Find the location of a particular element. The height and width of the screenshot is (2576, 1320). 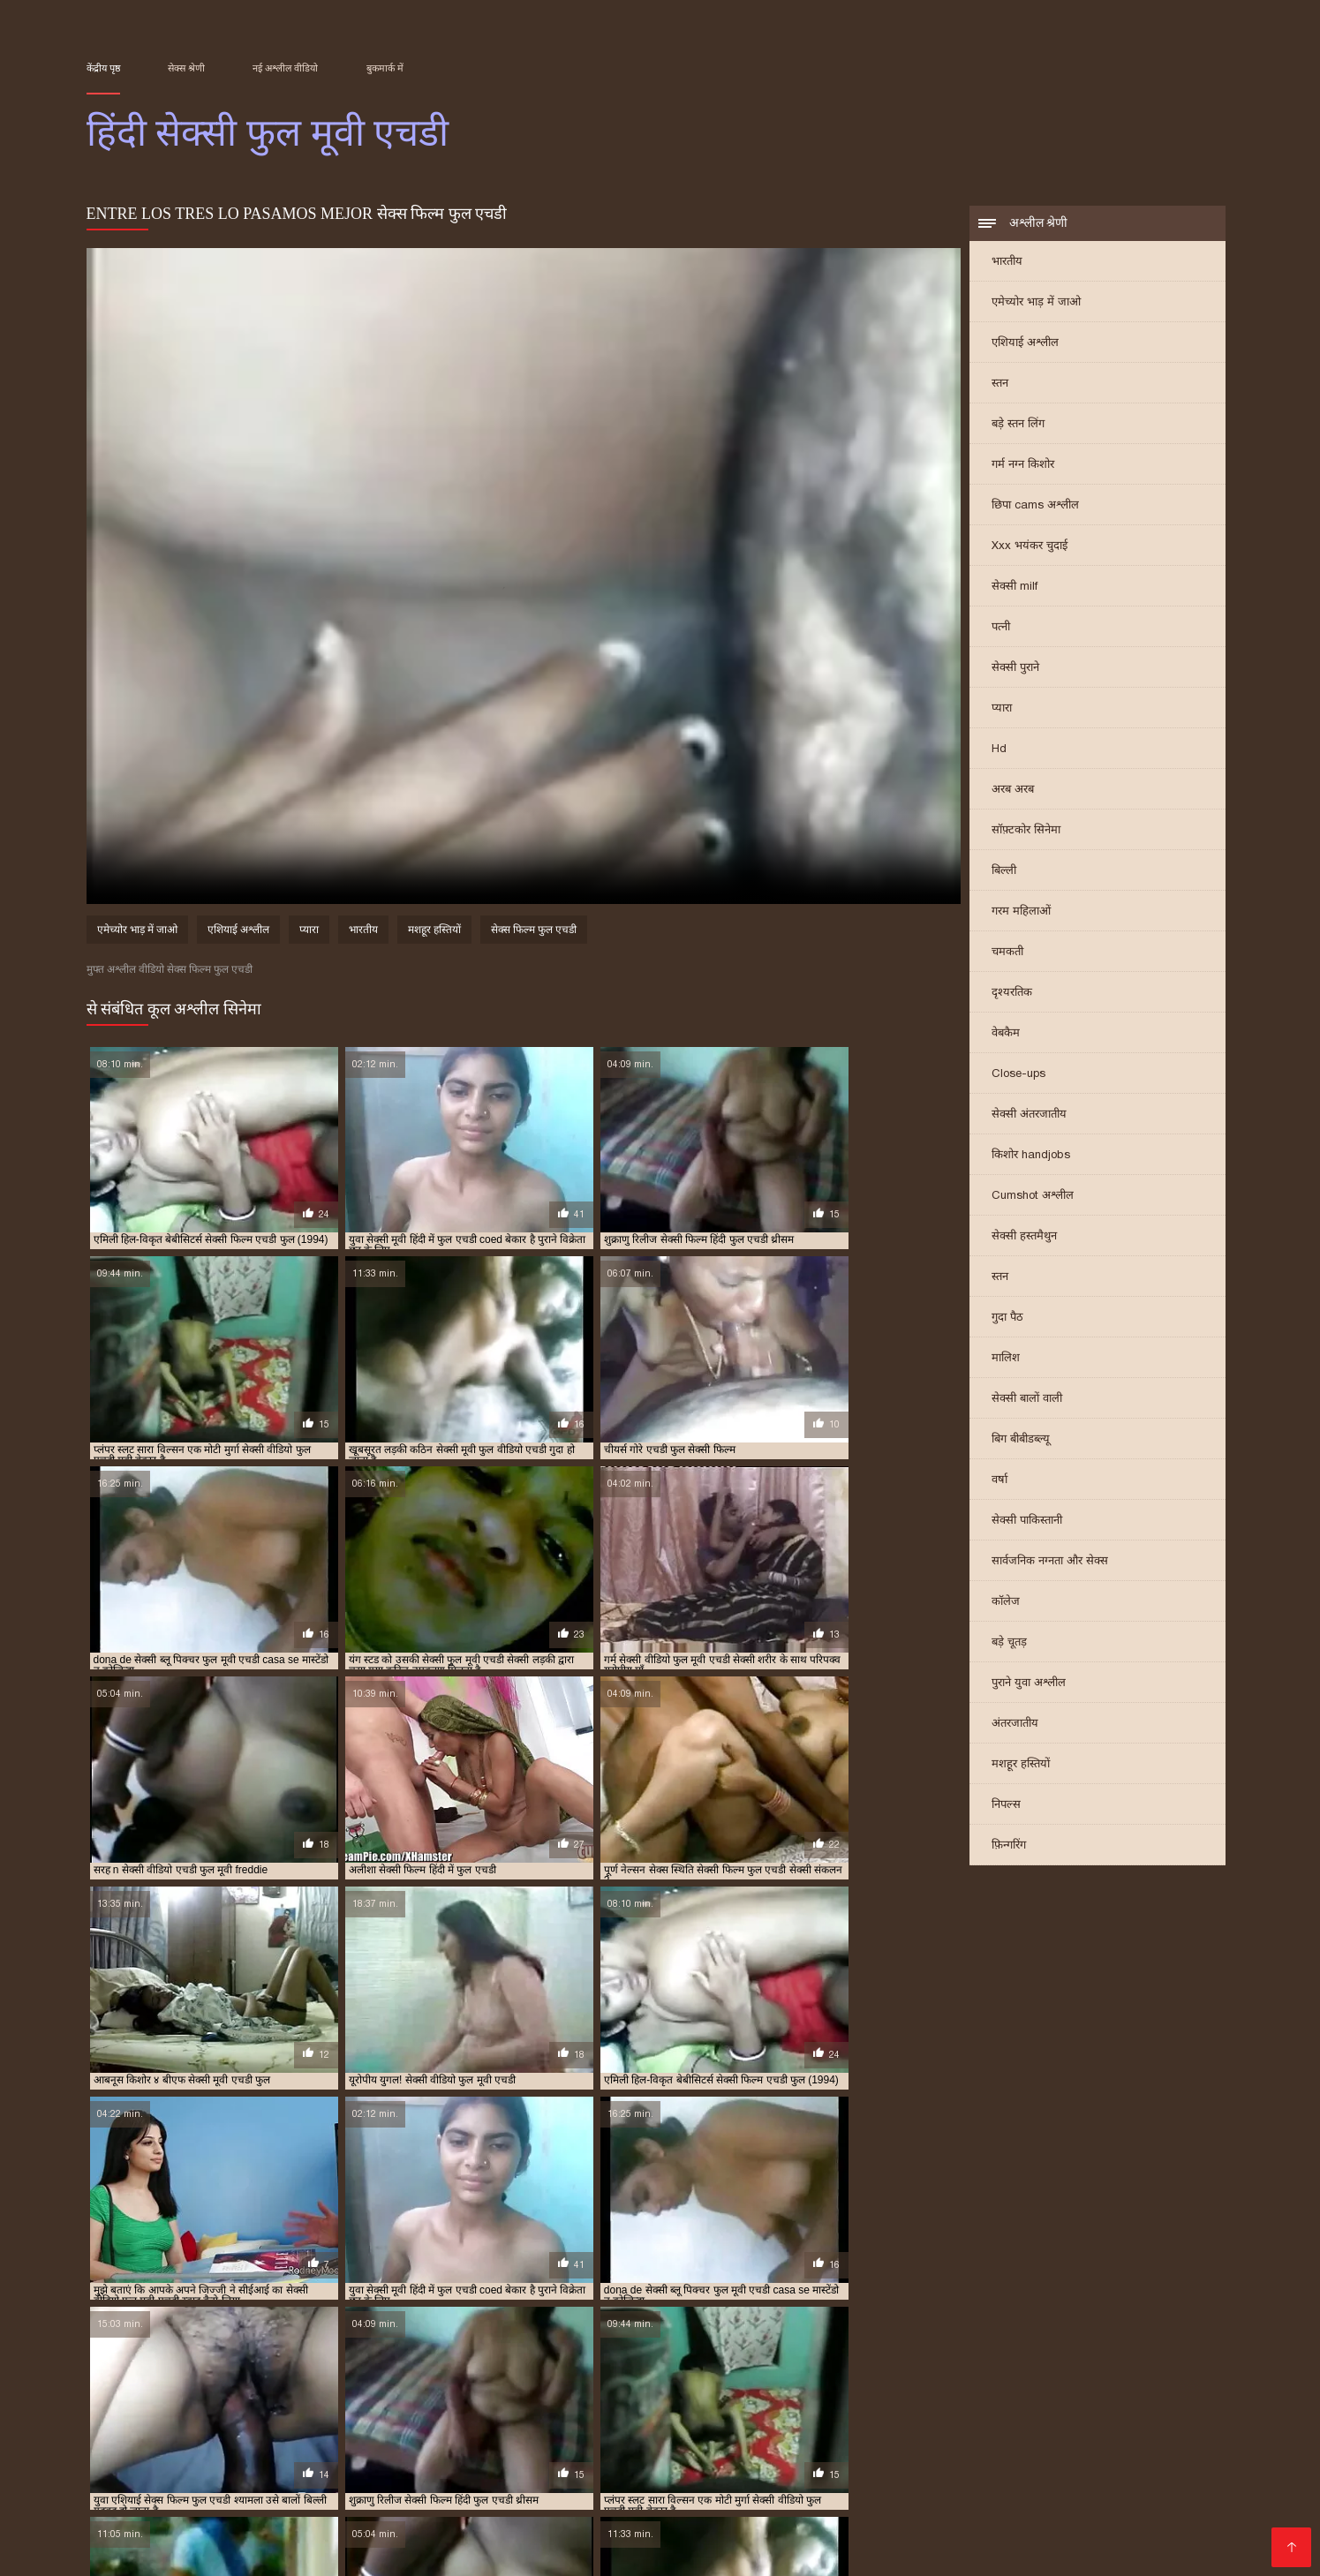

सेक्स फिल्म is located at coordinates (117, 2508).